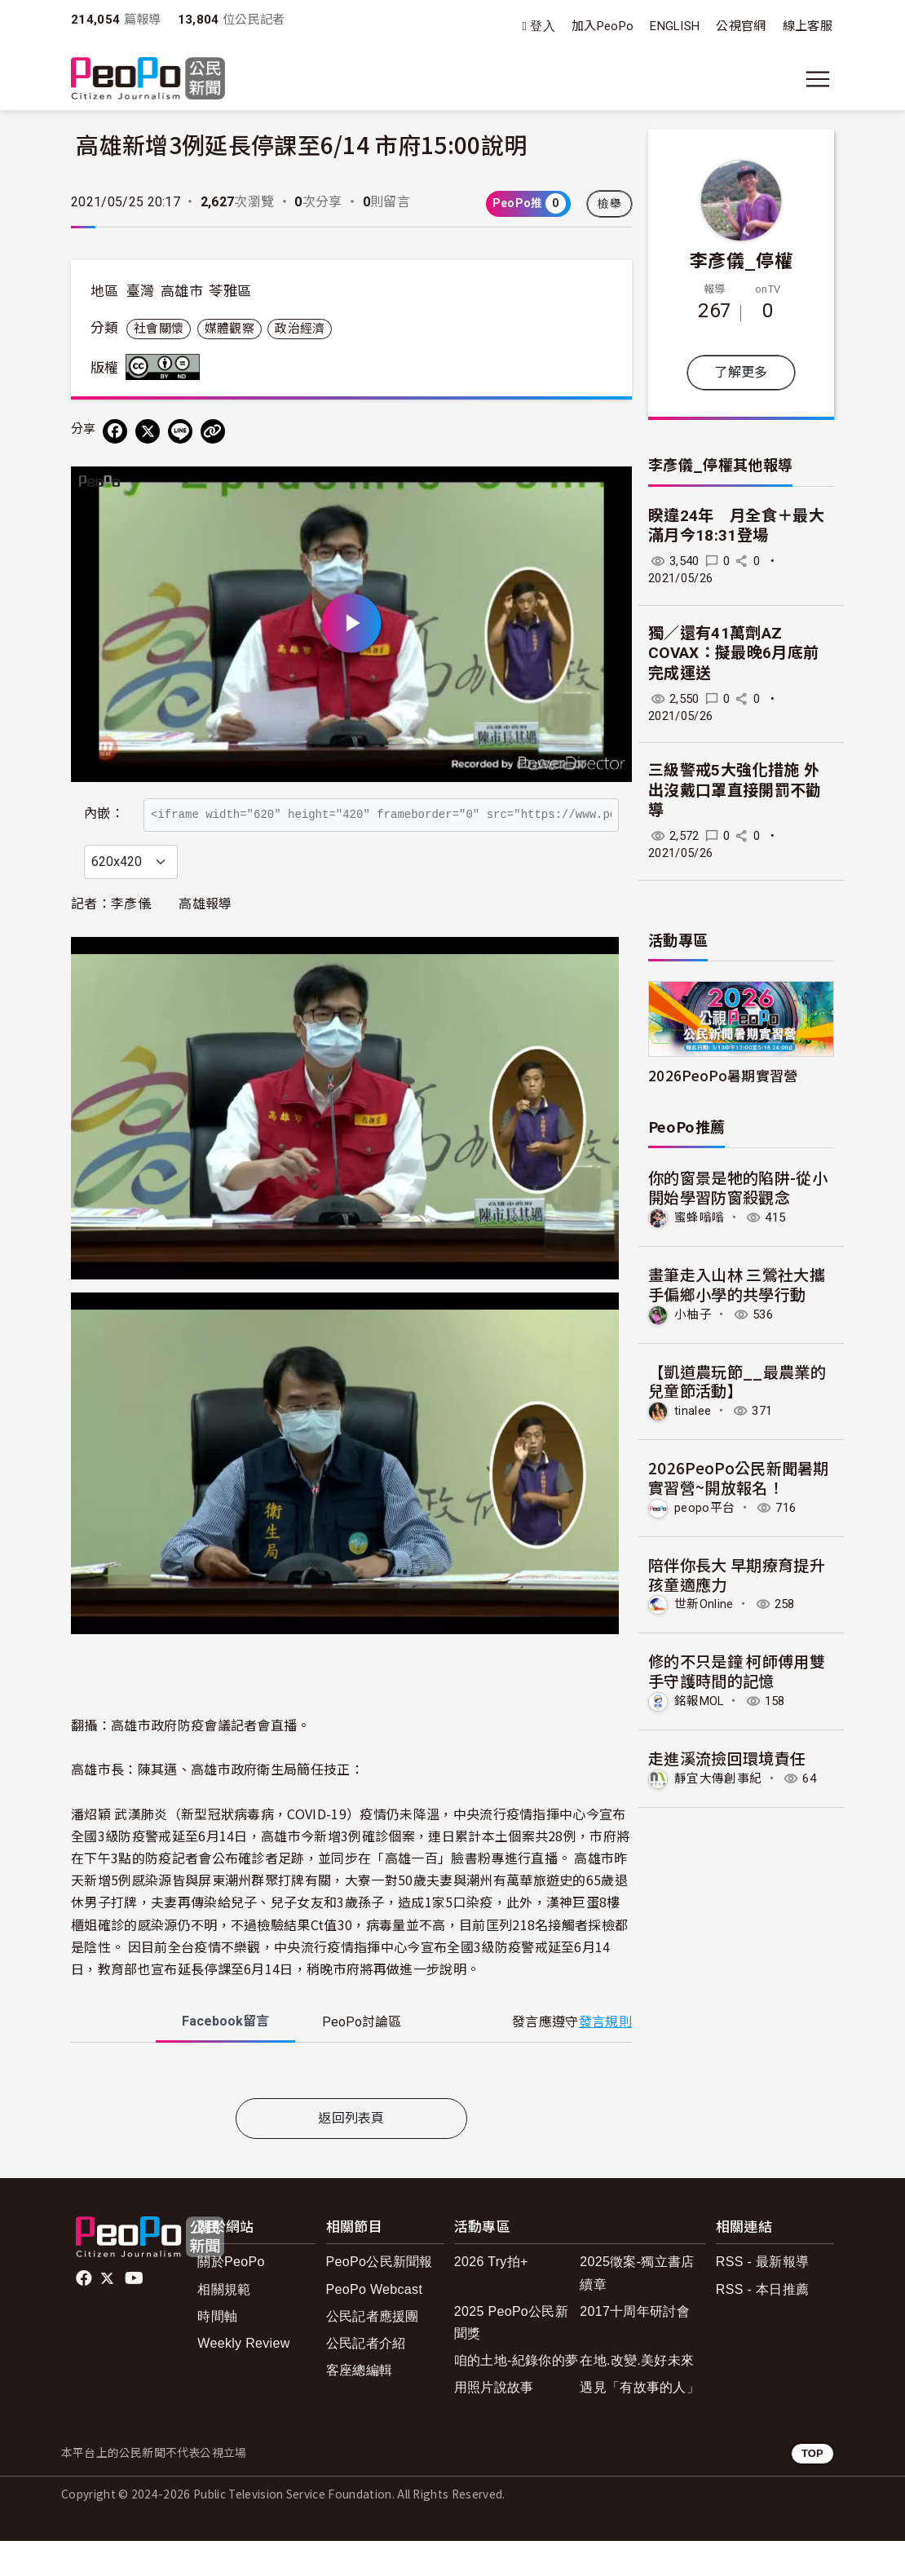  I want to click on Facebook [tab], so click(225, 2057).